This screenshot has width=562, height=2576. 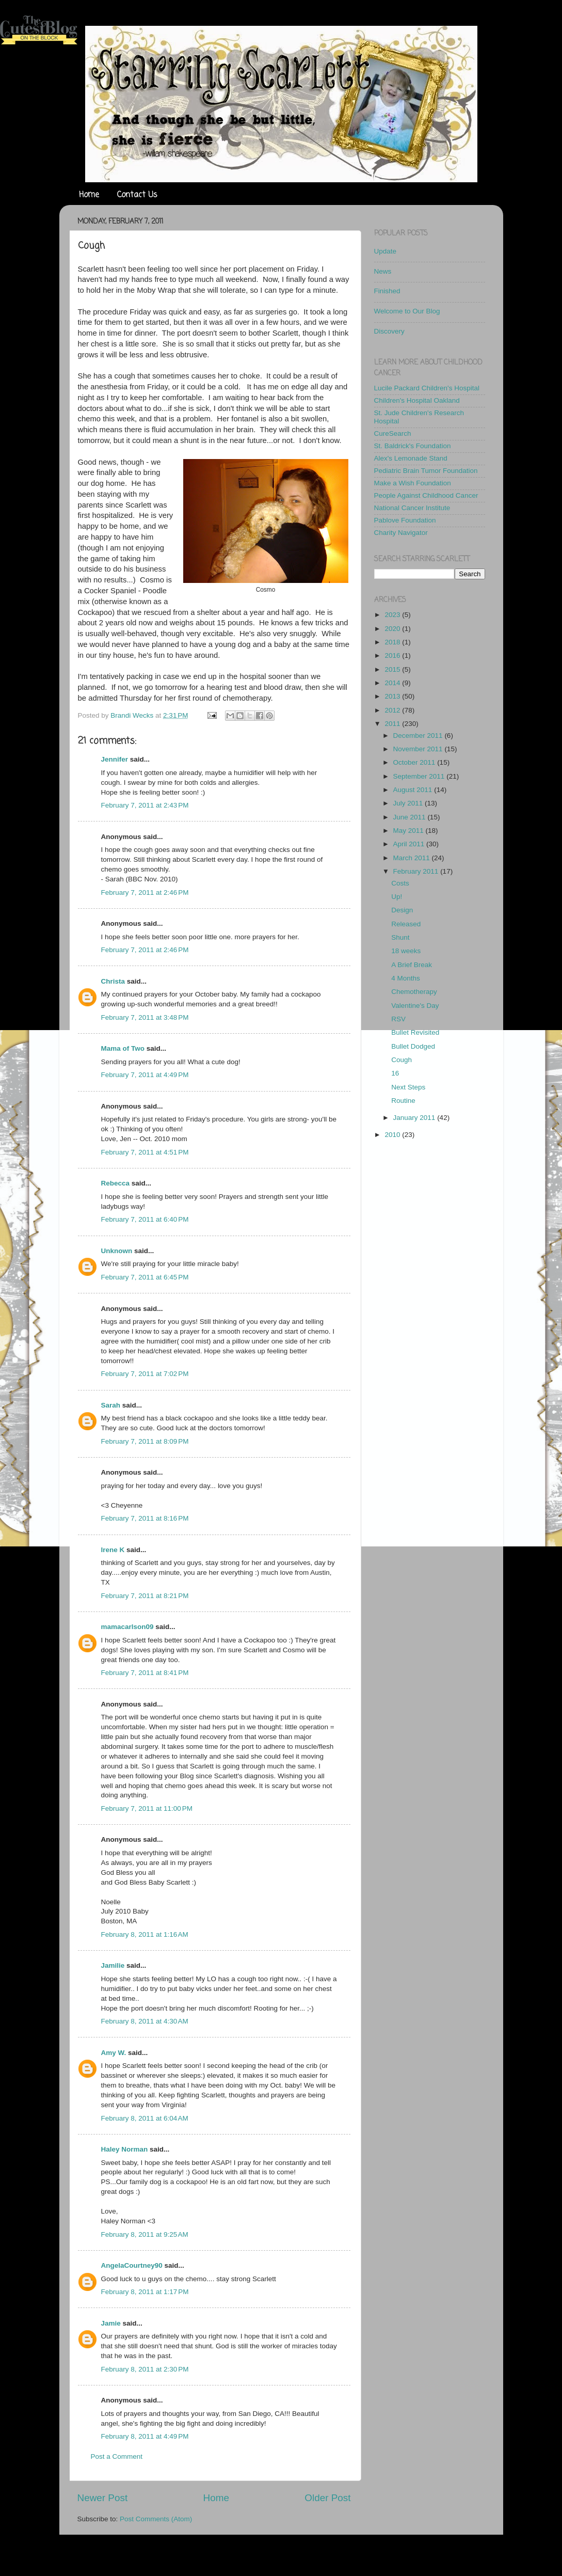 I want to click on Bullet Dodged, so click(x=413, y=1046).